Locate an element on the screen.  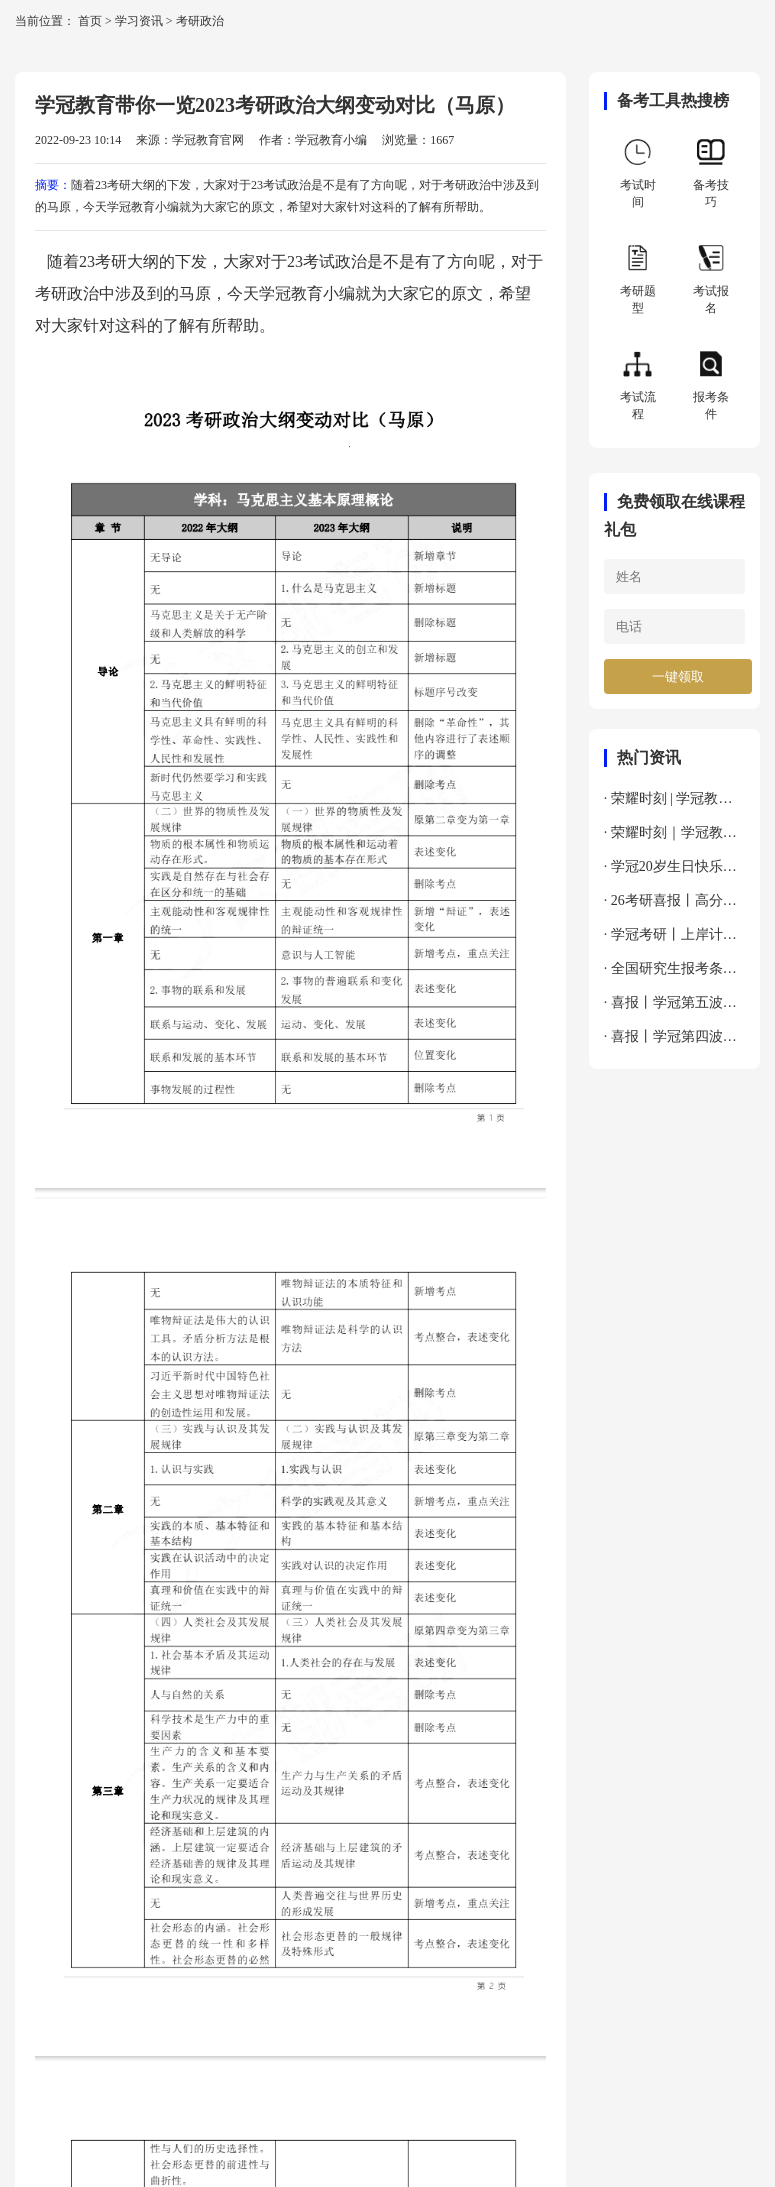
首页 is located at coordinates (90, 21).